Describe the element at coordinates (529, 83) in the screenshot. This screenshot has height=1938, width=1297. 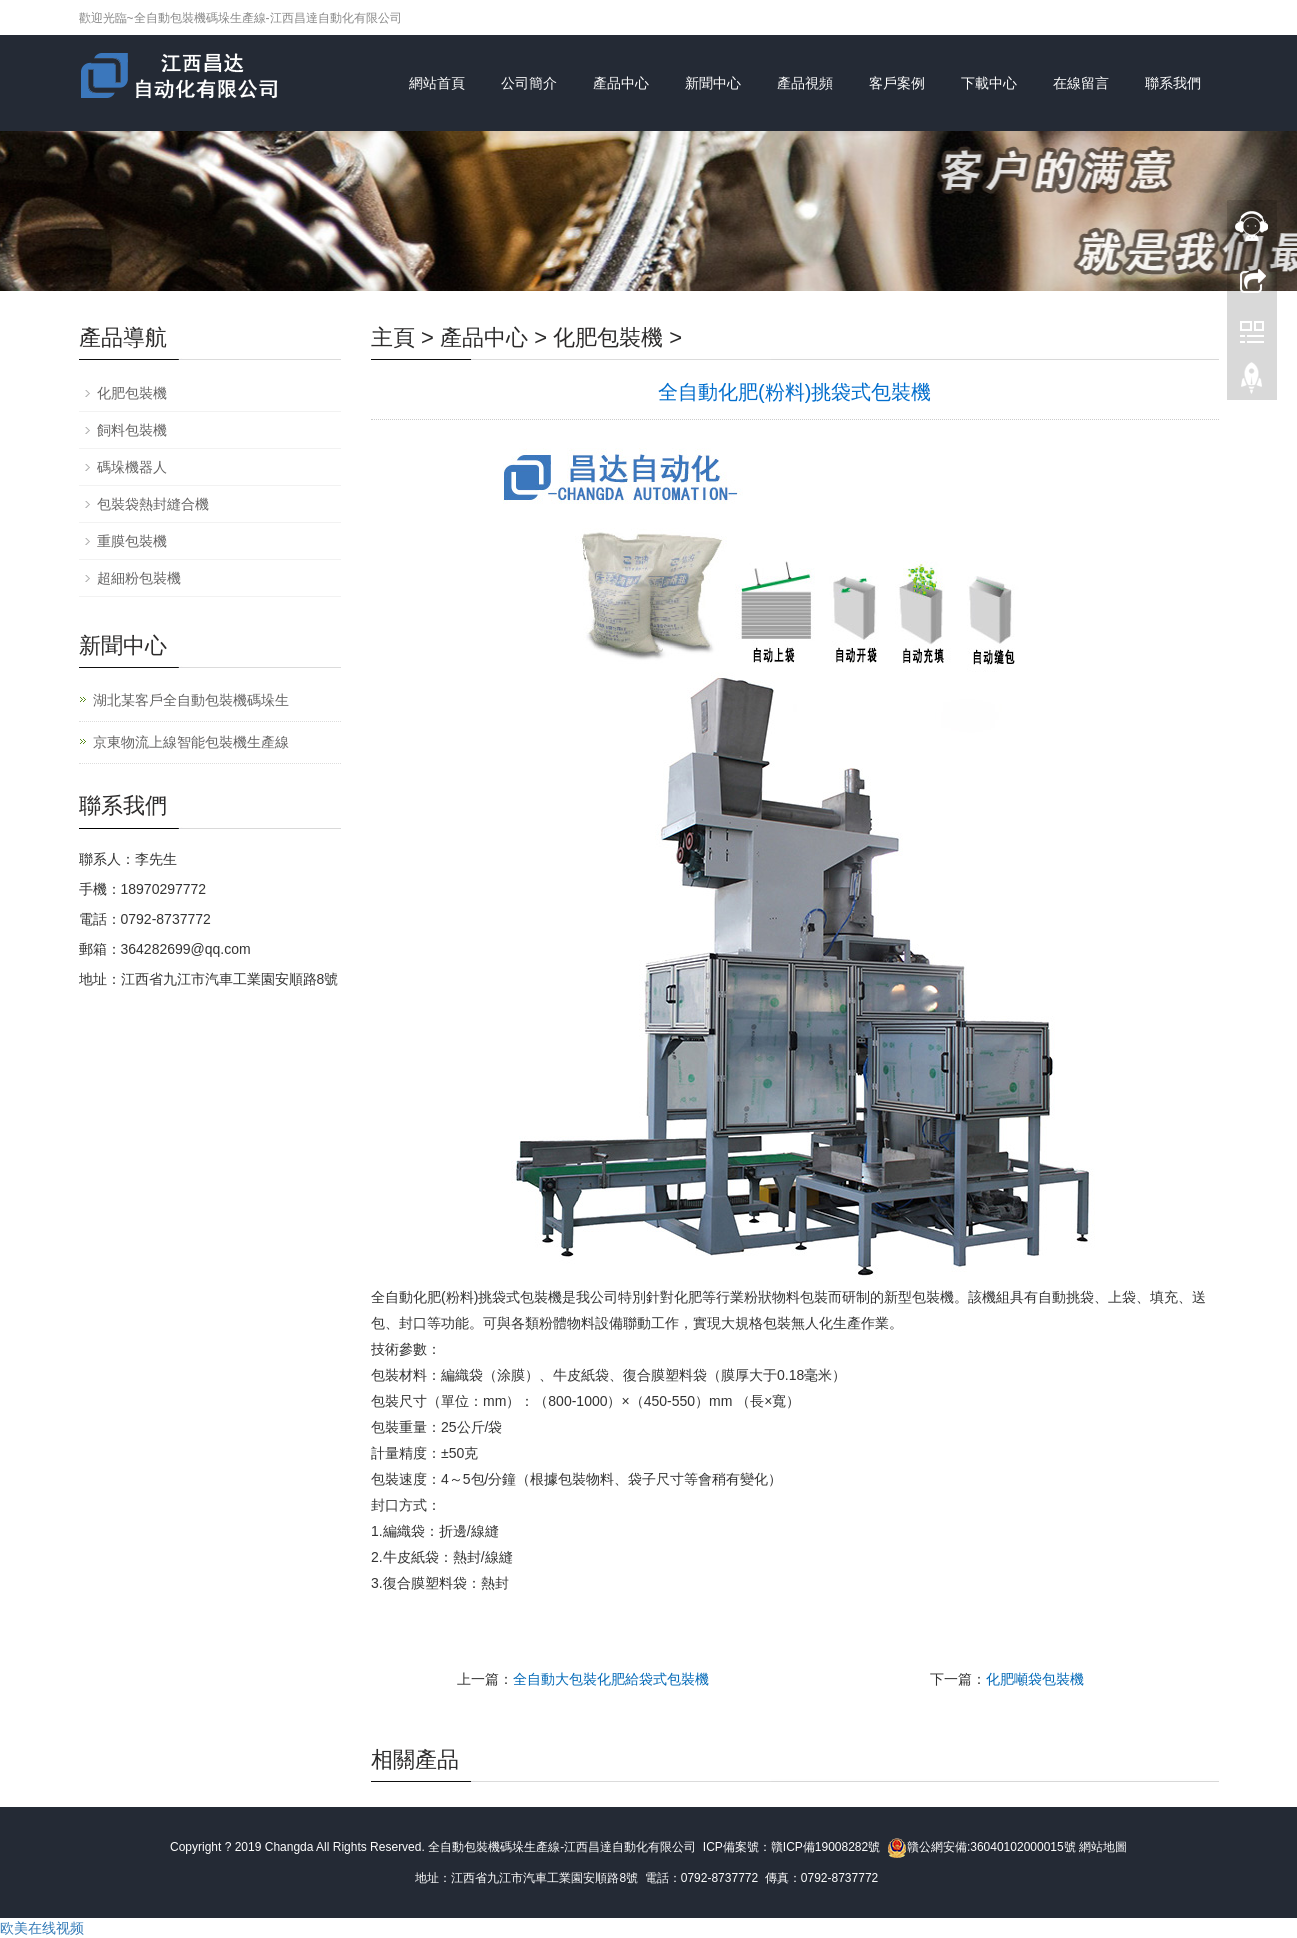
I see `公司簡介` at that location.